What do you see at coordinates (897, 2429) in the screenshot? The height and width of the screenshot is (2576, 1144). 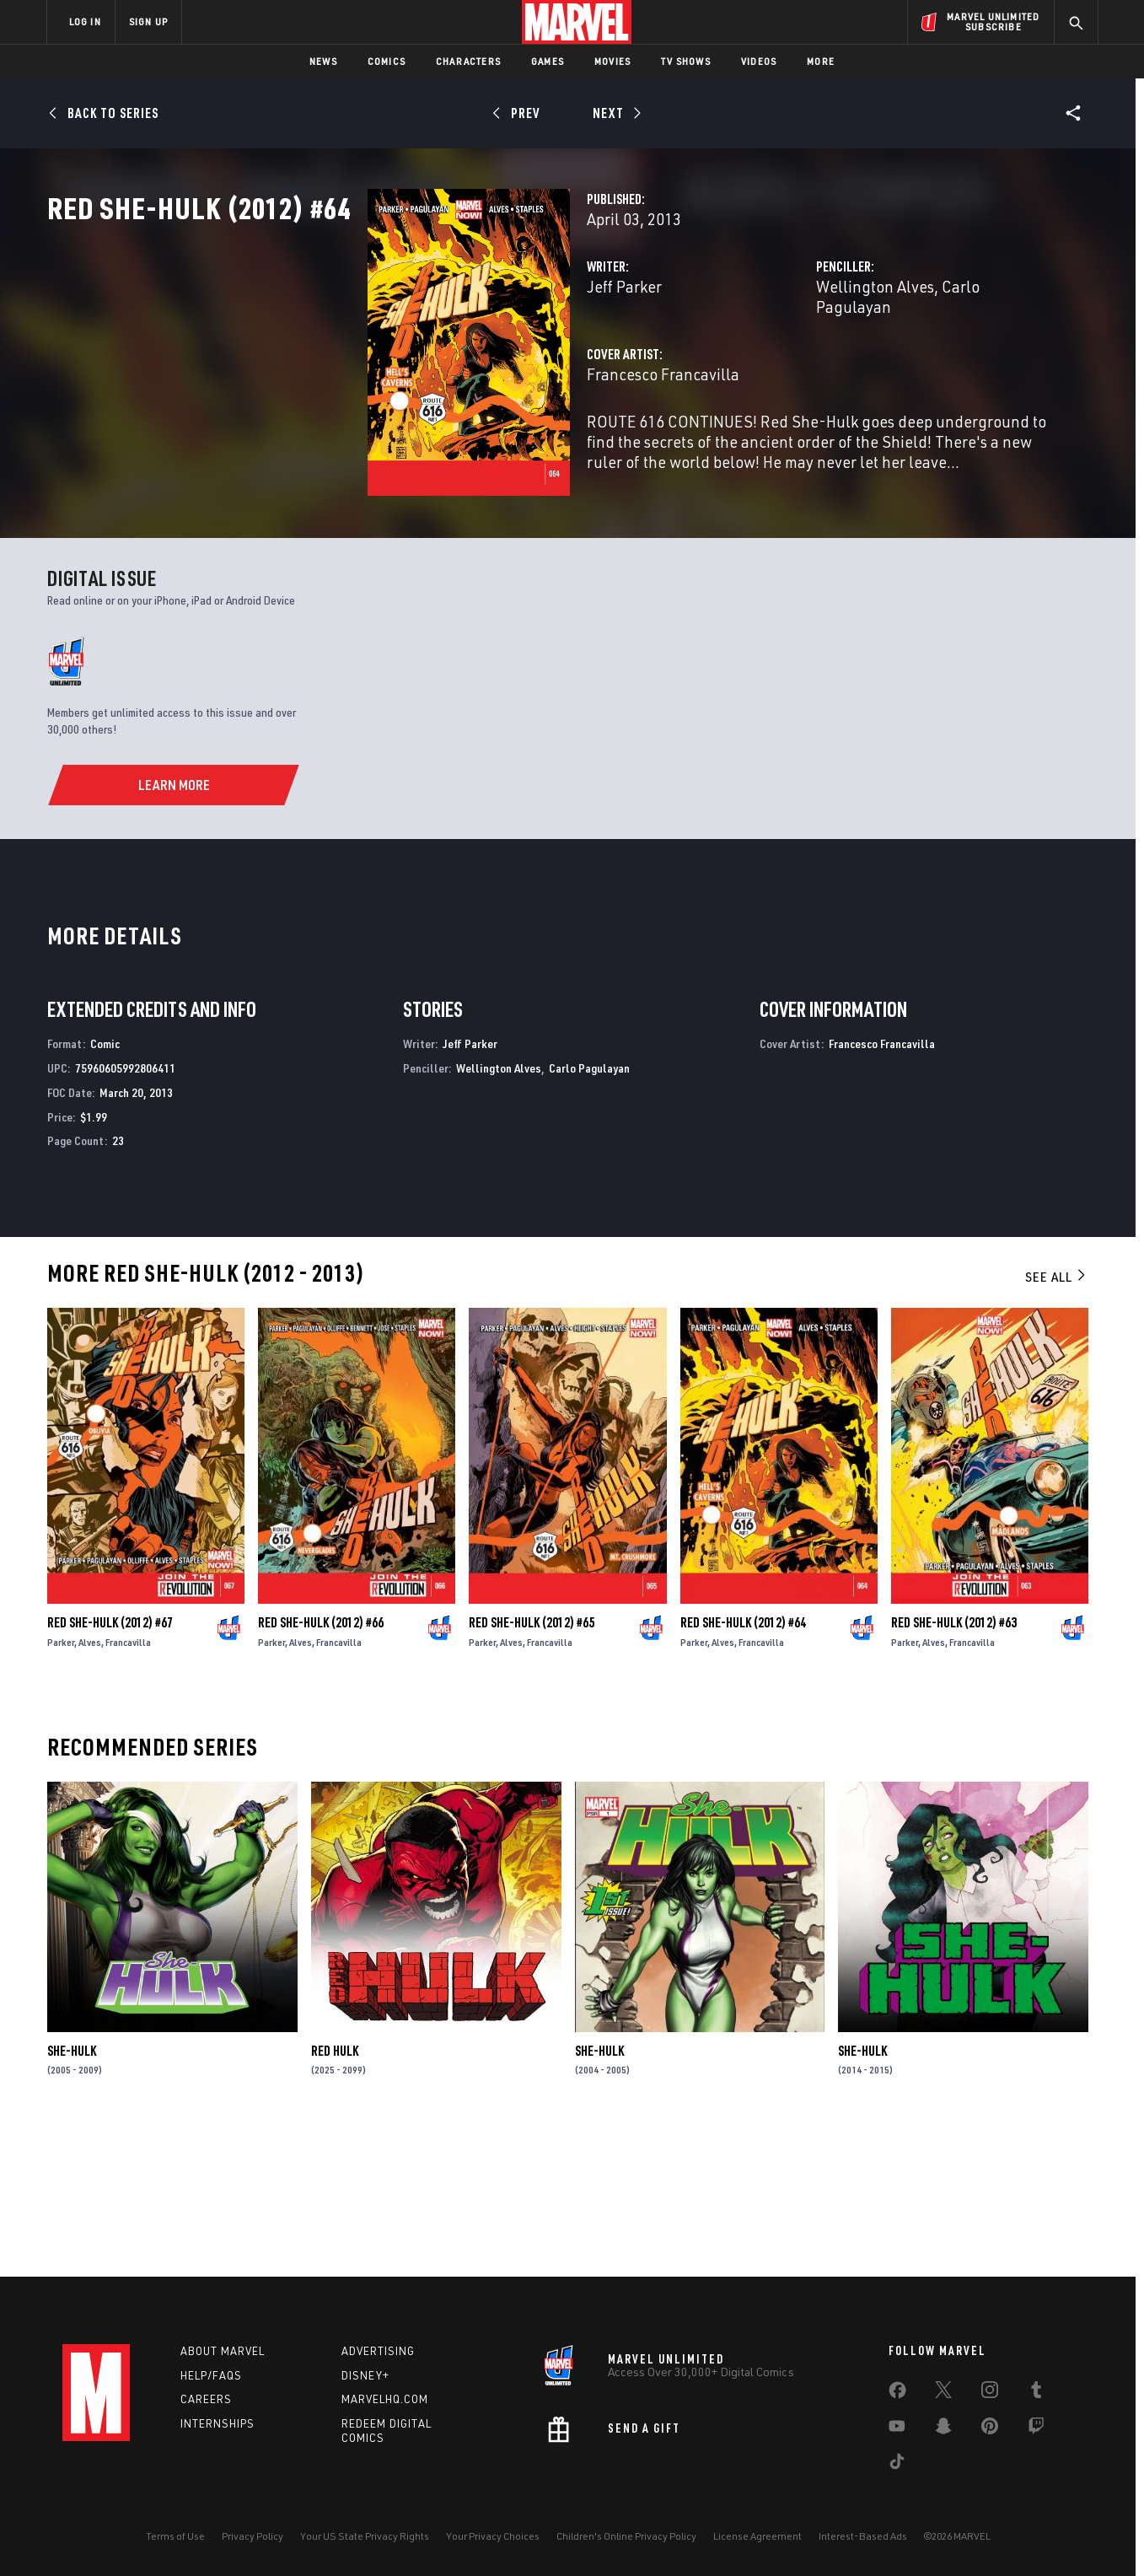 I see `[share on Youtube]` at bounding box center [897, 2429].